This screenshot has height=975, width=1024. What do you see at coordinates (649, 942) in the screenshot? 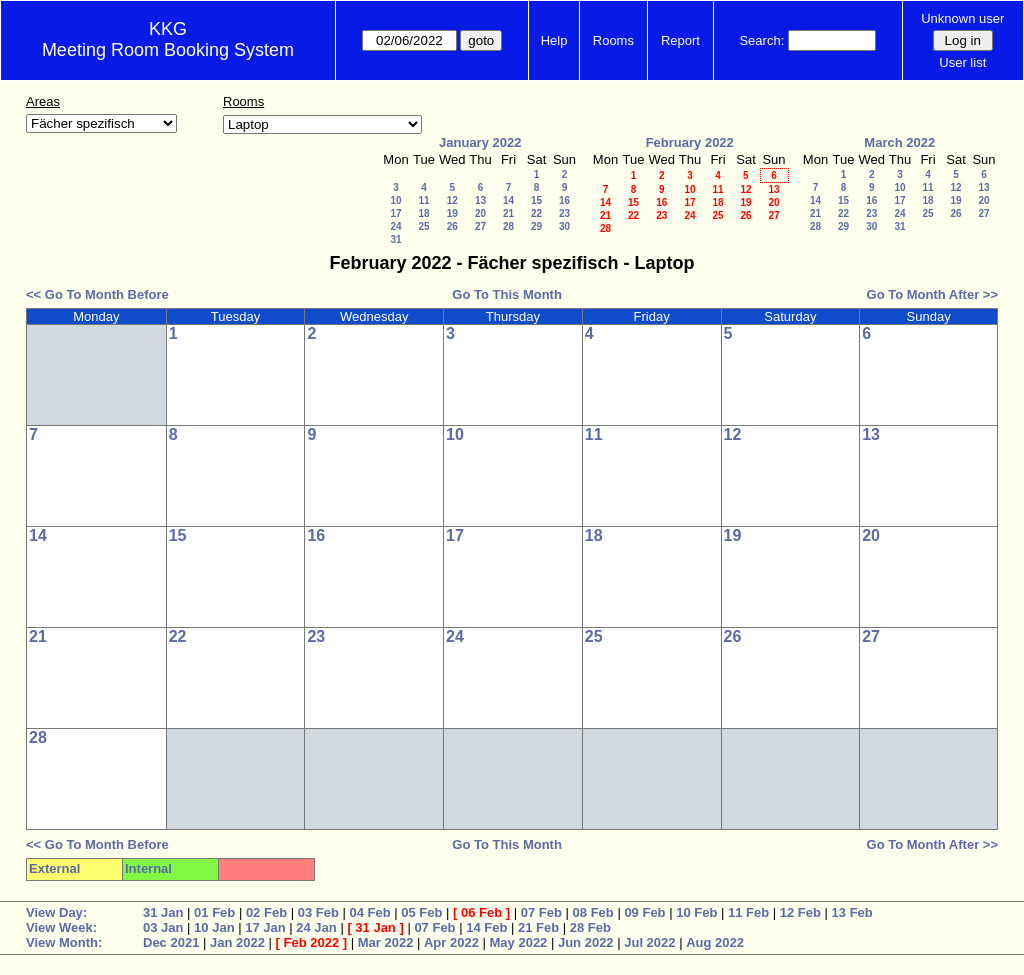
I see `Jul 2022` at bounding box center [649, 942].